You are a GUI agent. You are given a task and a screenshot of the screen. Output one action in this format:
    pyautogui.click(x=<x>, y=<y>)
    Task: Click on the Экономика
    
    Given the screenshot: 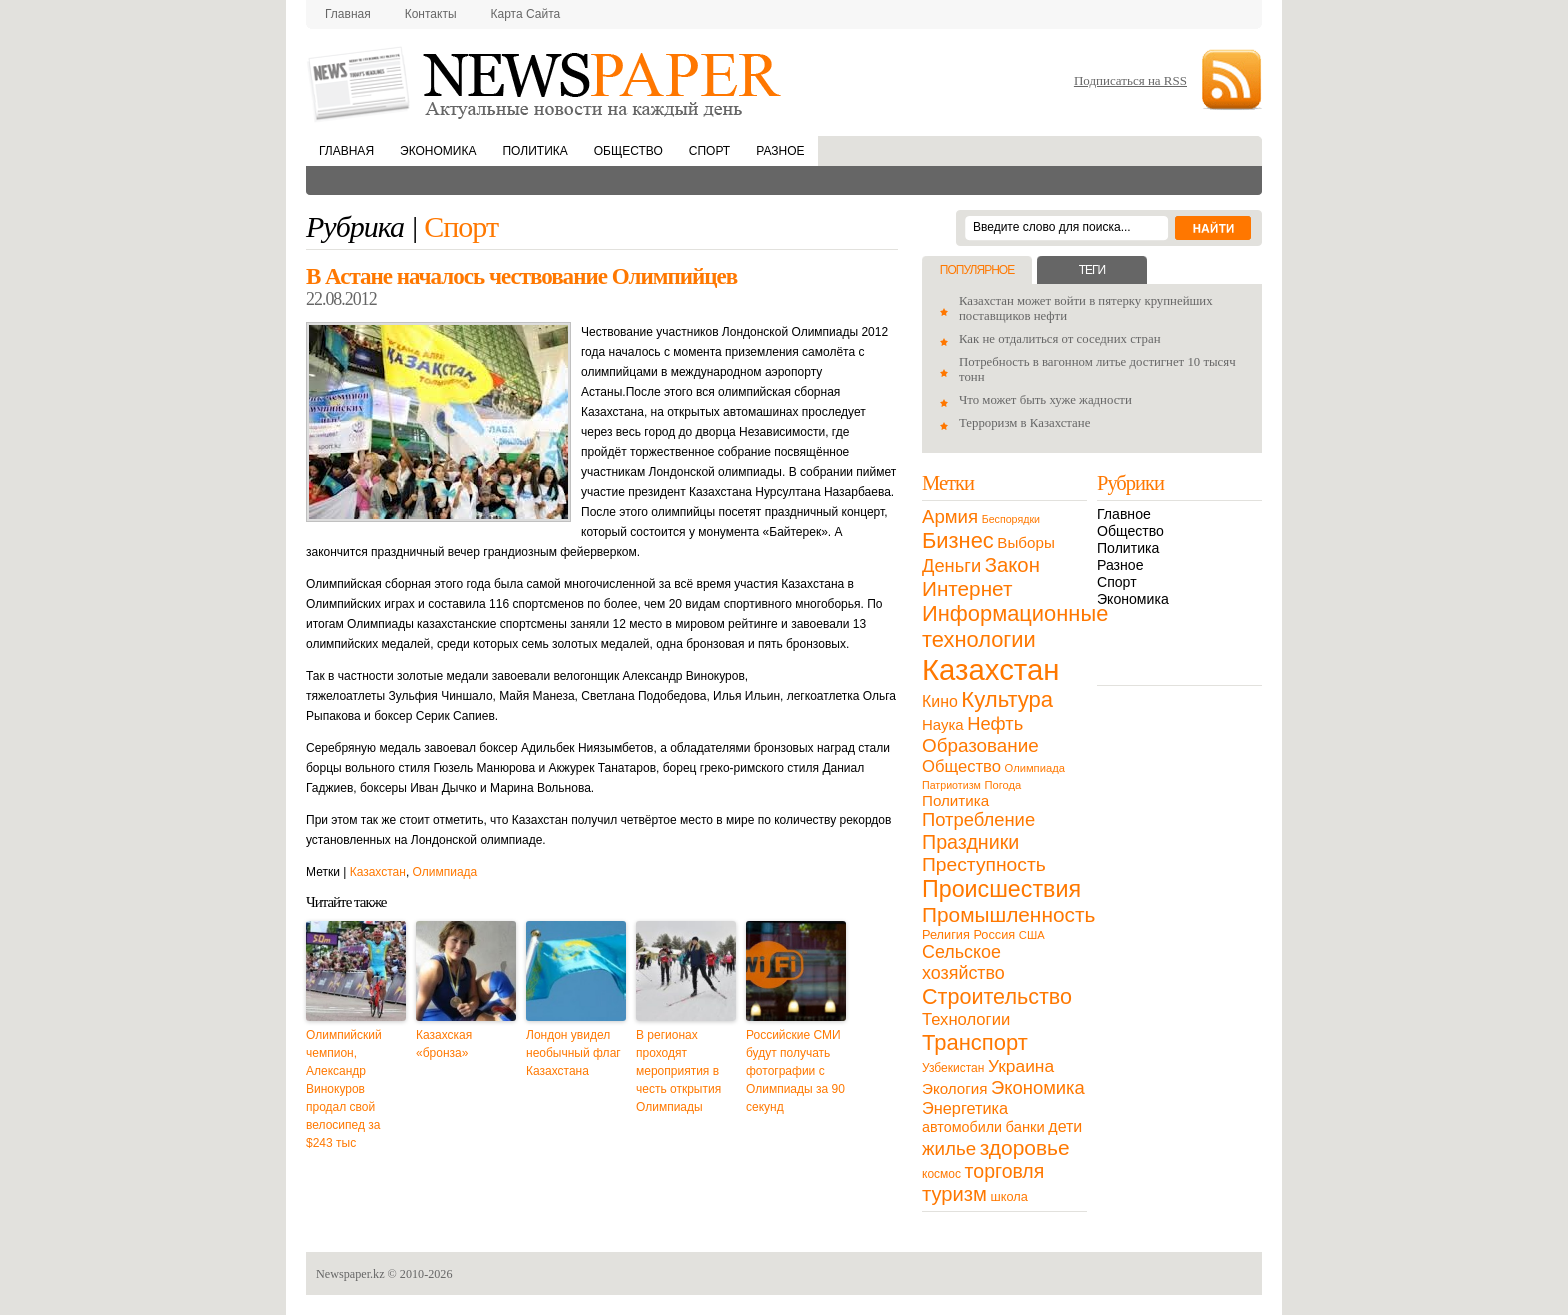 What is the action you would take?
    pyautogui.click(x=438, y=151)
    